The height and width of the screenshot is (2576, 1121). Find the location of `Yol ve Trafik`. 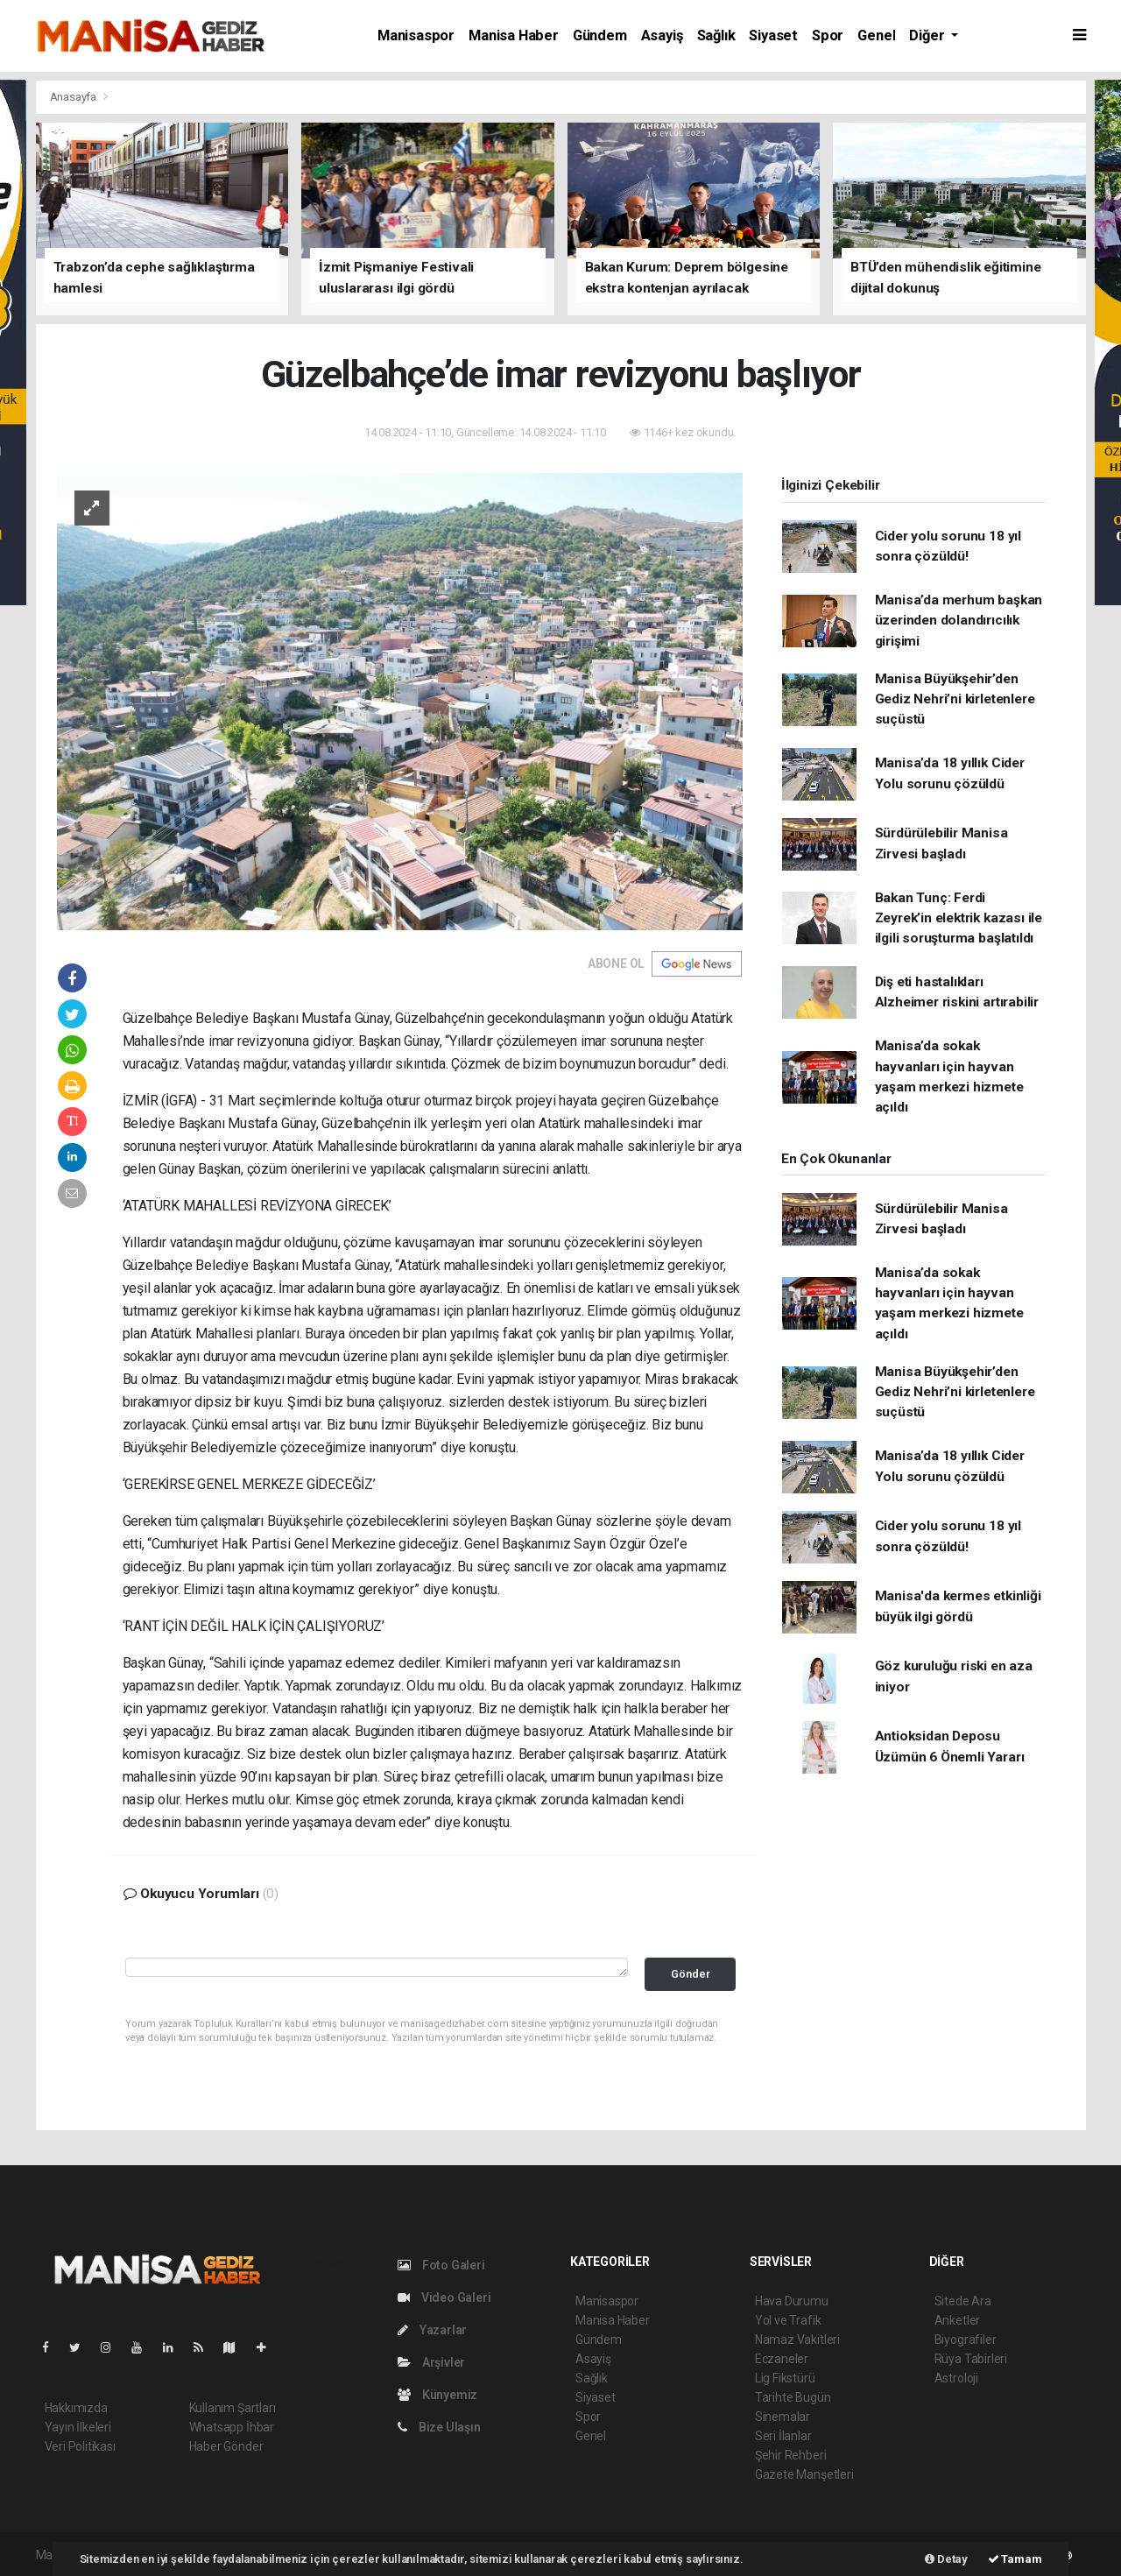

Yol ve Trafik is located at coordinates (788, 2320).